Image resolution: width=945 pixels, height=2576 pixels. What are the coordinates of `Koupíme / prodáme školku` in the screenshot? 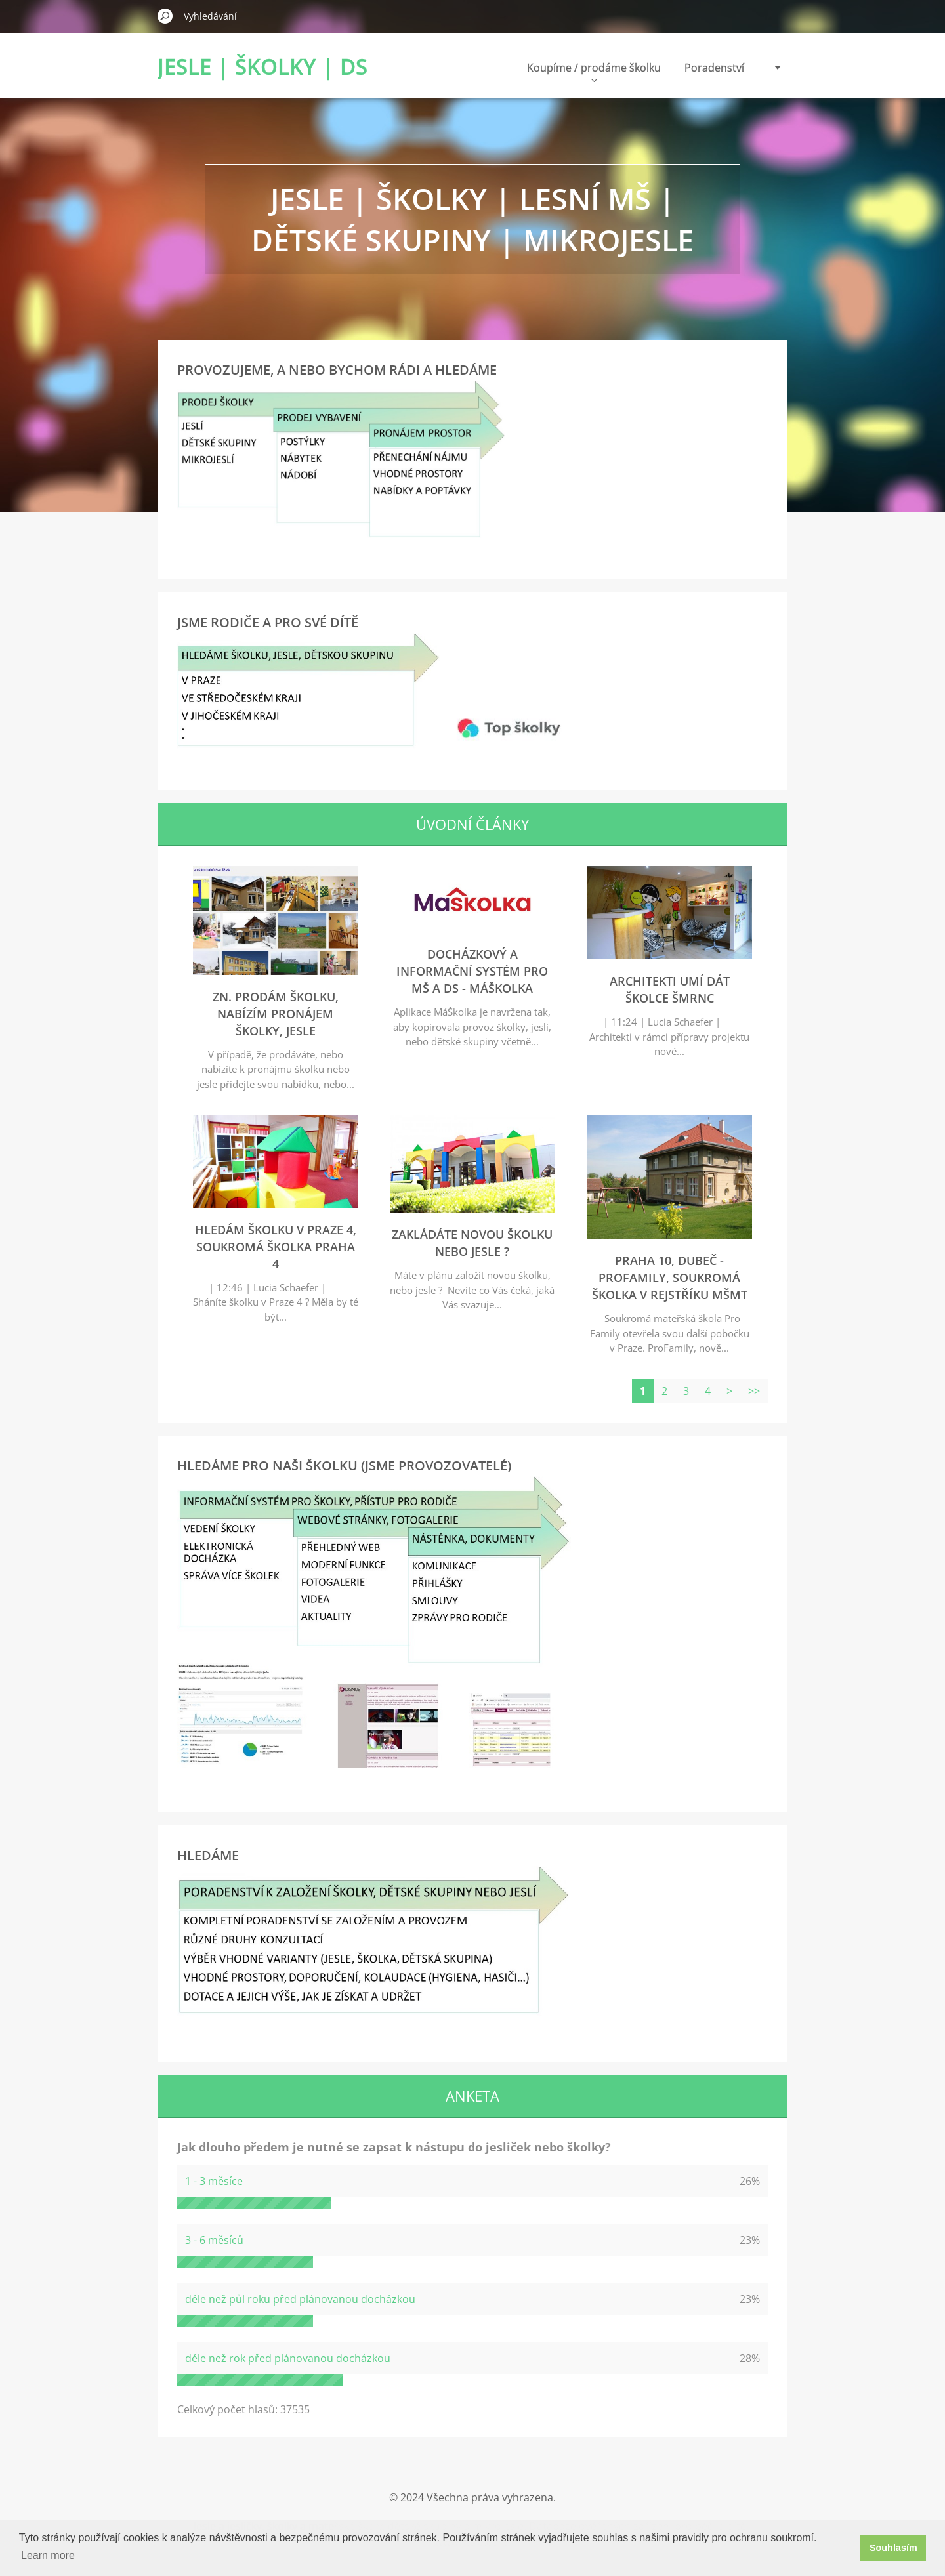 It's located at (594, 71).